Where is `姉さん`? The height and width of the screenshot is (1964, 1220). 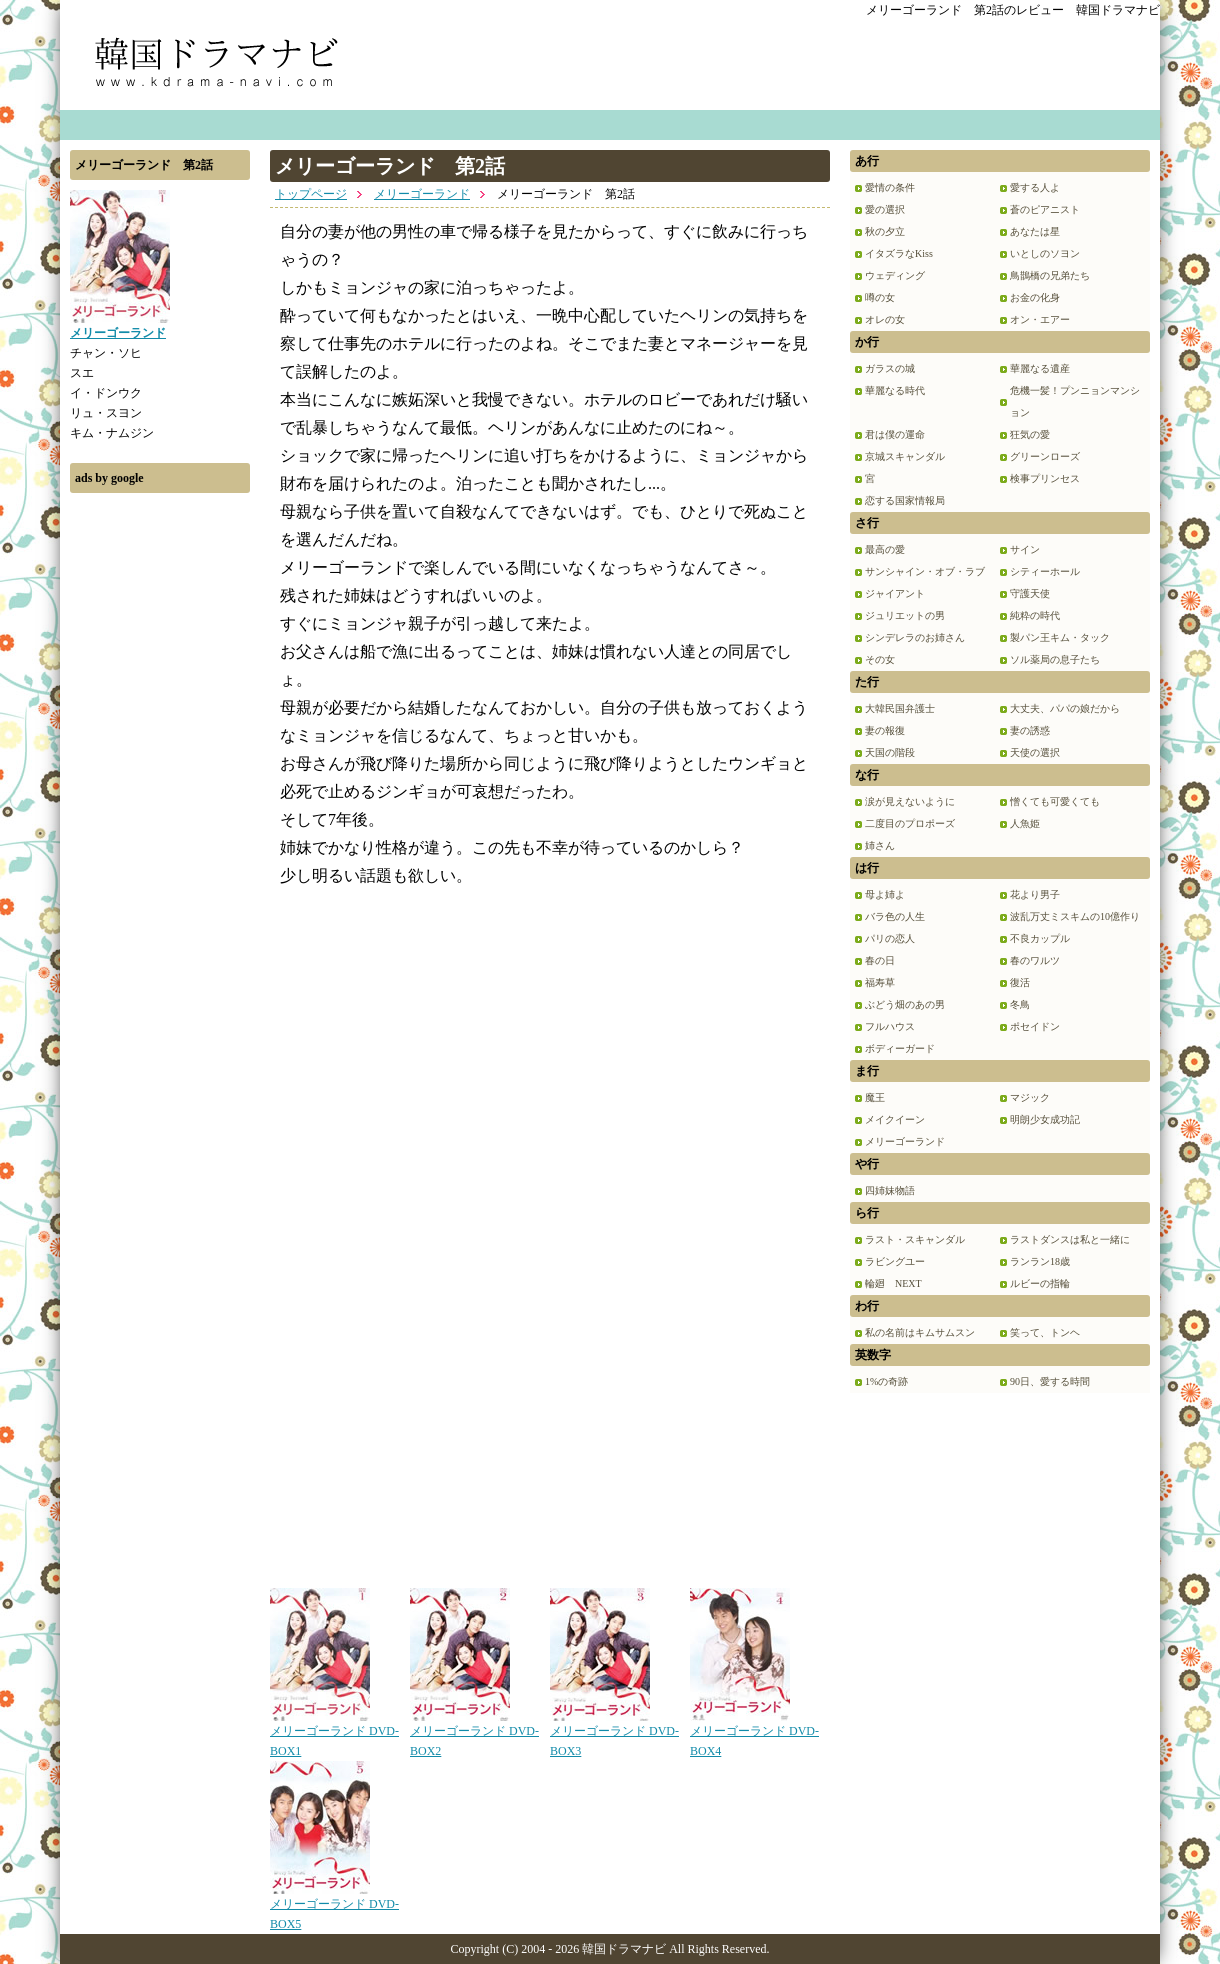
姉さん is located at coordinates (880, 845).